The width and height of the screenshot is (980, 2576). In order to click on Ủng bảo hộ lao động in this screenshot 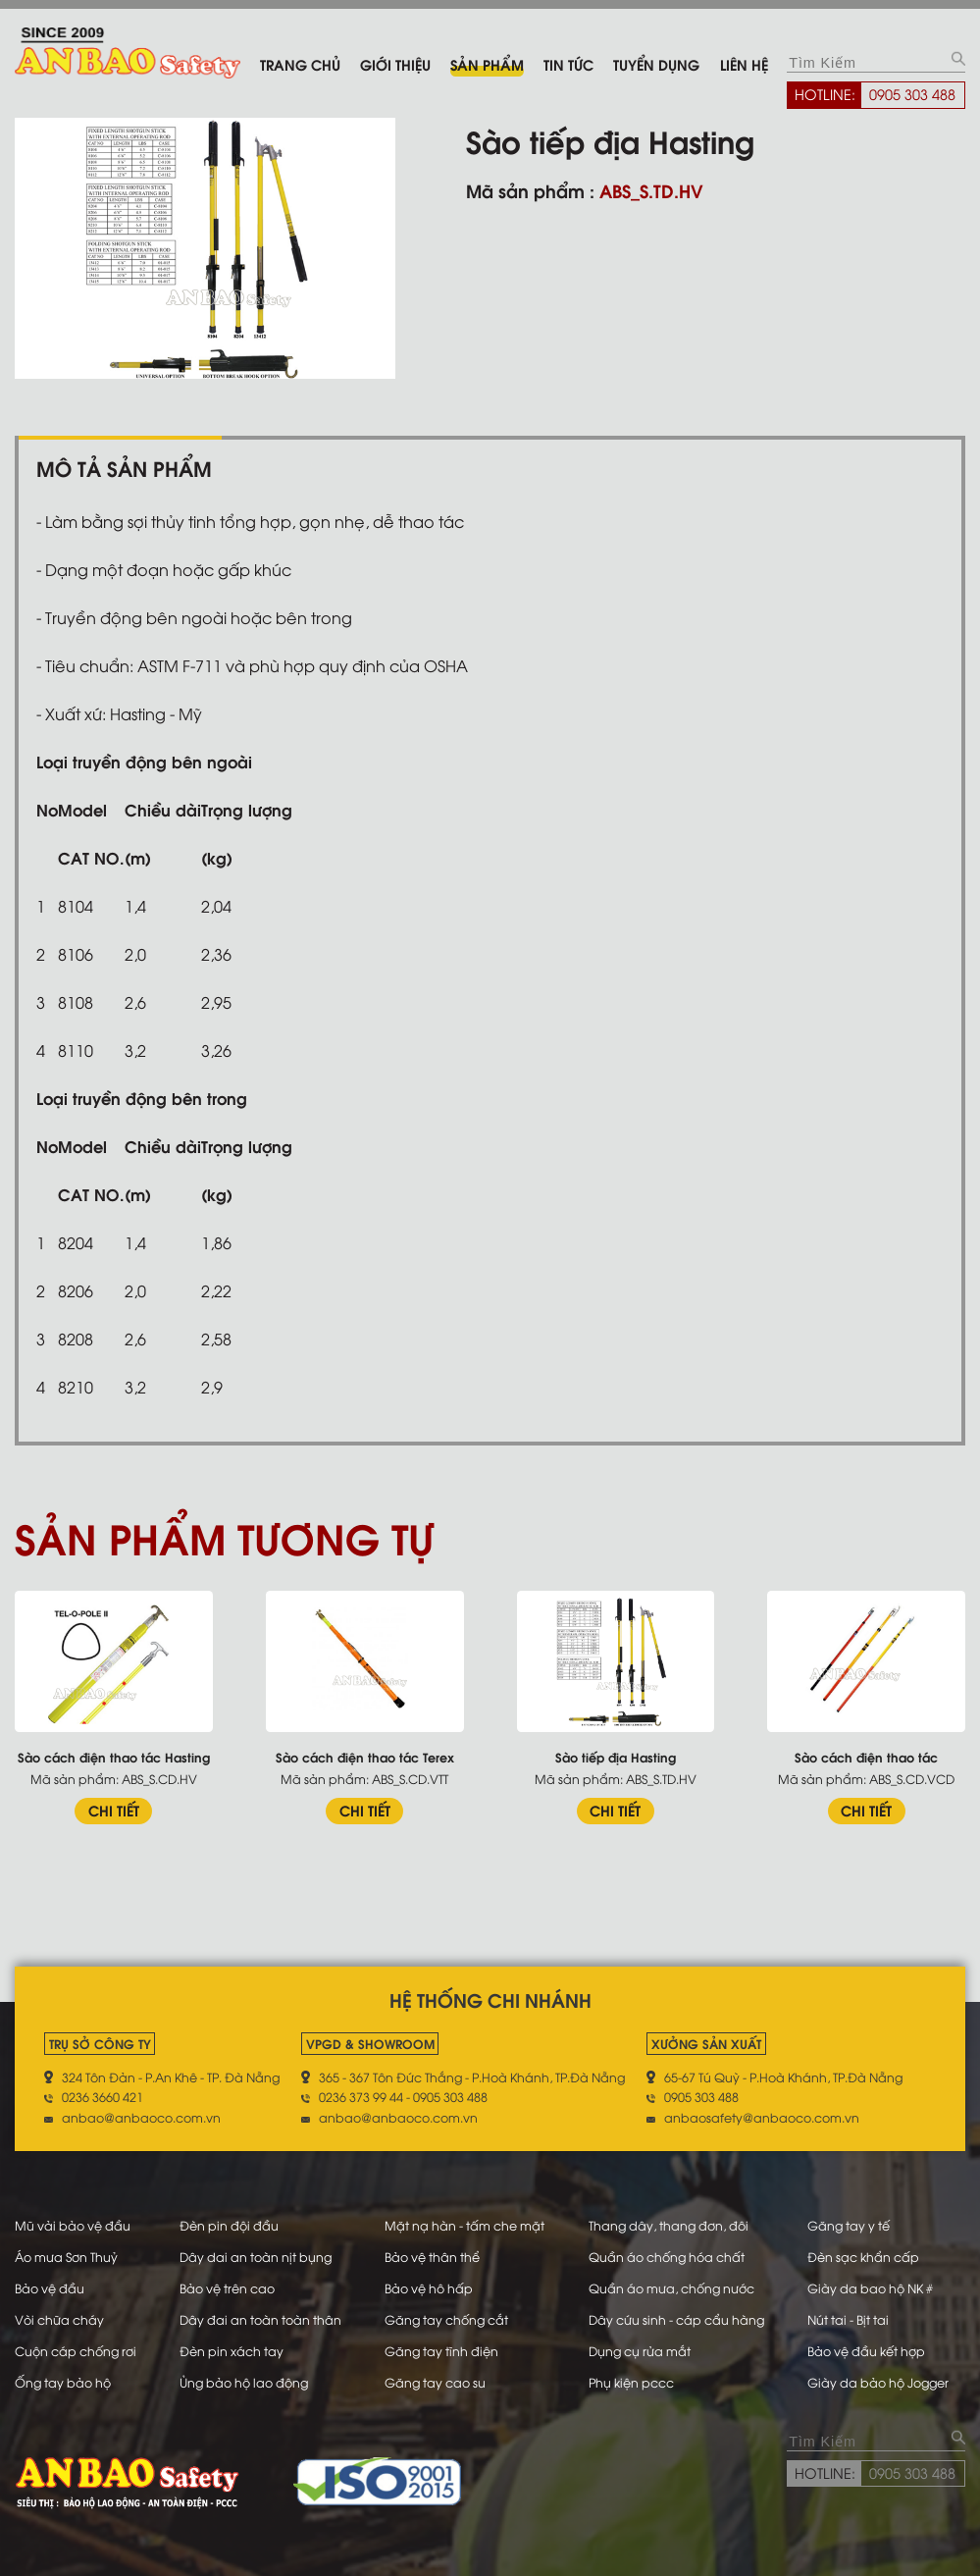, I will do `click(244, 2382)`.